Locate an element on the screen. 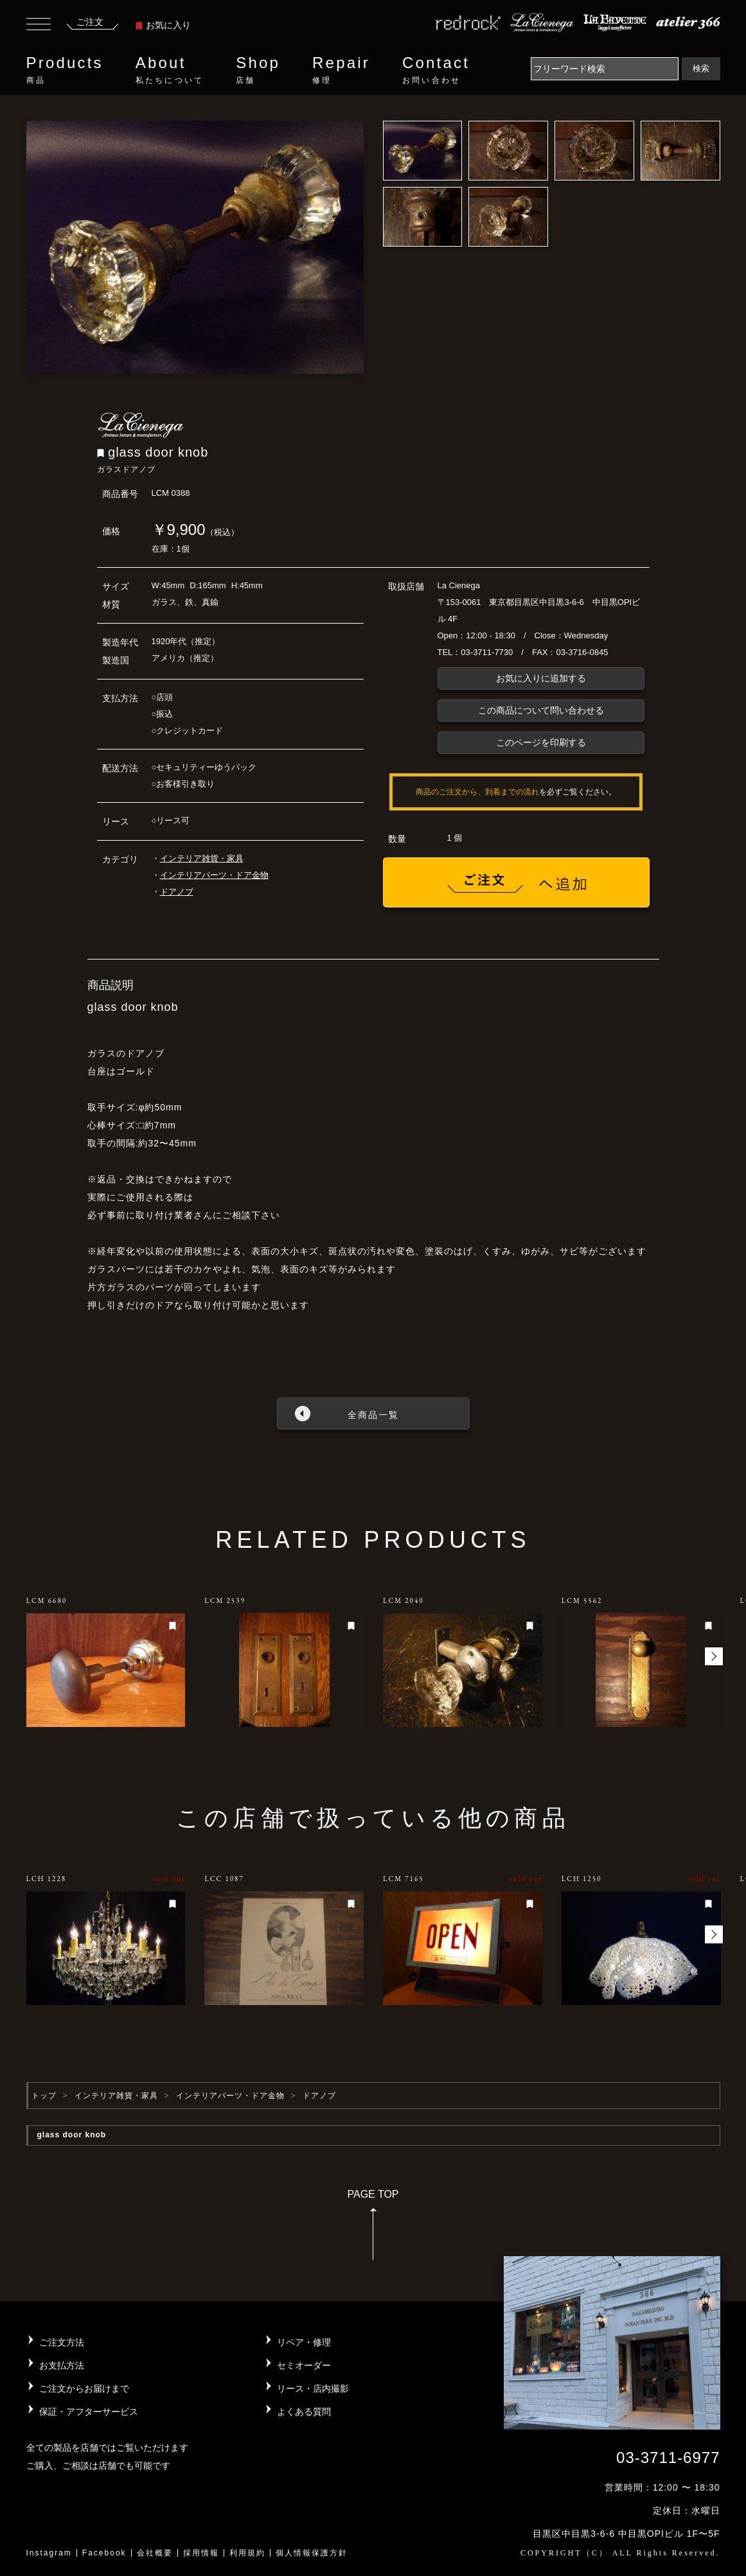 This screenshot has width=746, height=2576. ご注文方法 is located at coordinates (61, 2342).